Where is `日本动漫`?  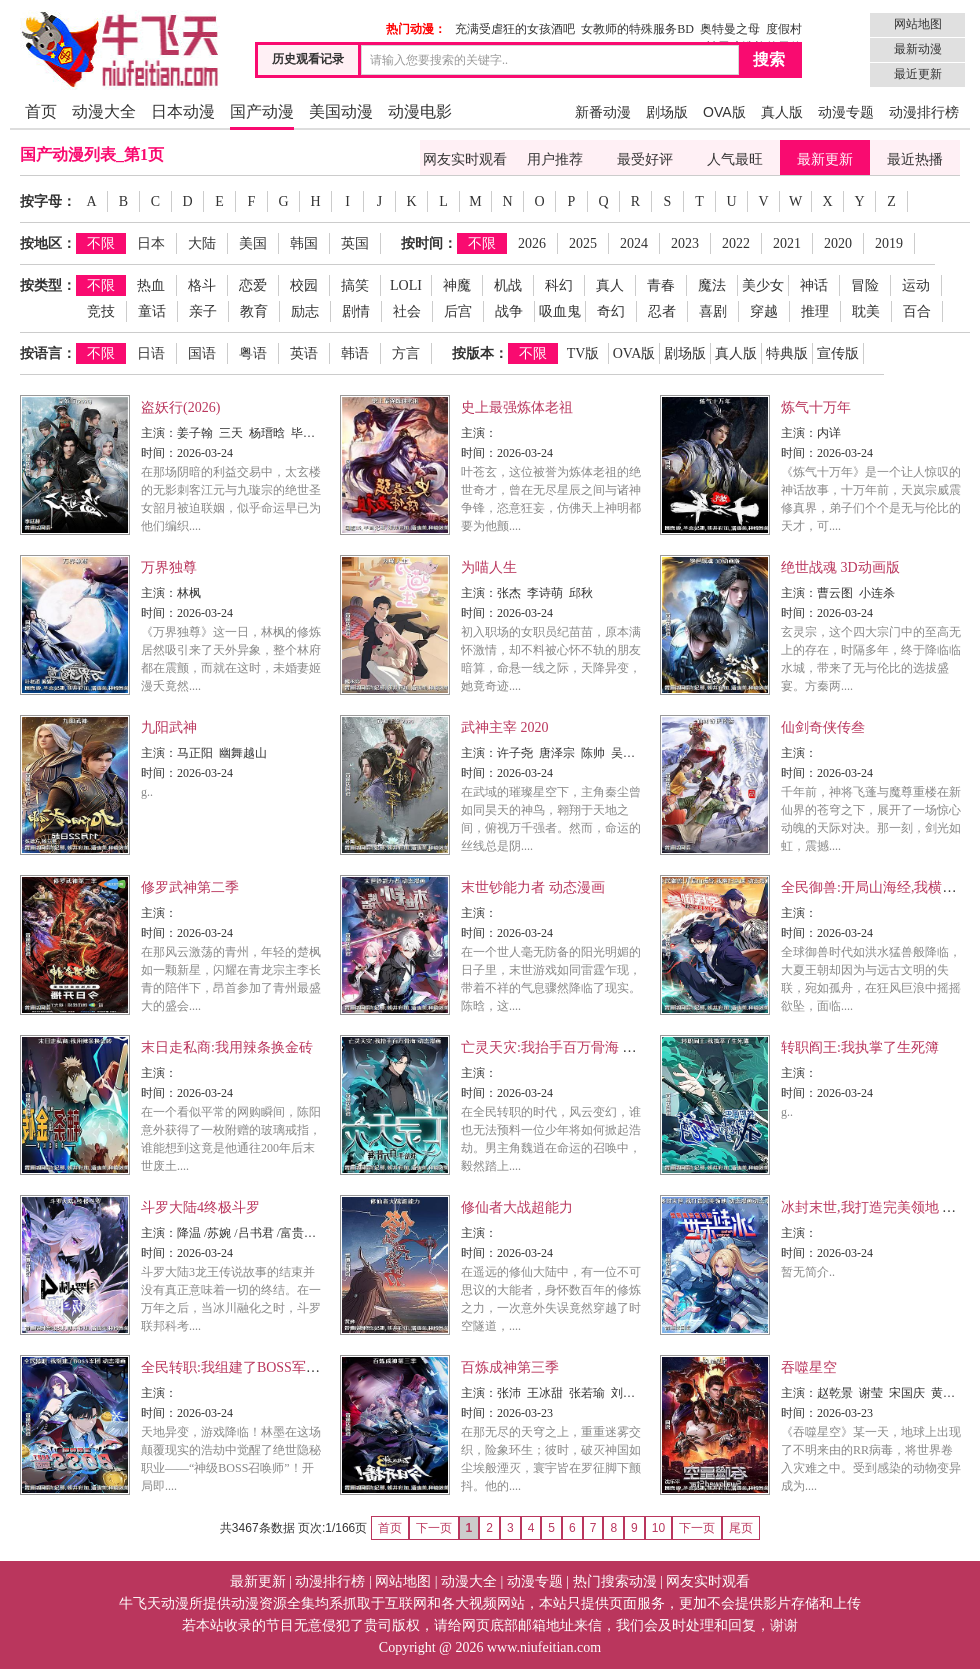
日本动漫 is located at coordinates (183, 111).